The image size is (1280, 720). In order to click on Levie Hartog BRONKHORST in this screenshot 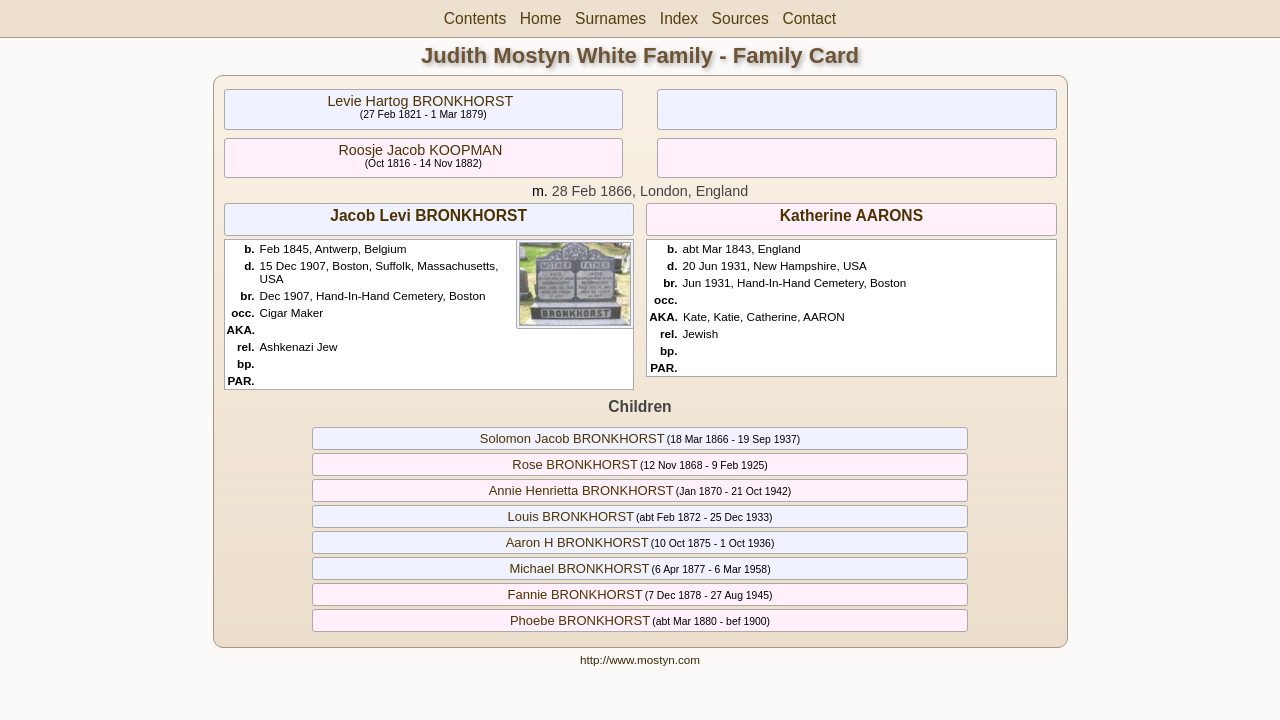, I will do `click(420, 101)`.